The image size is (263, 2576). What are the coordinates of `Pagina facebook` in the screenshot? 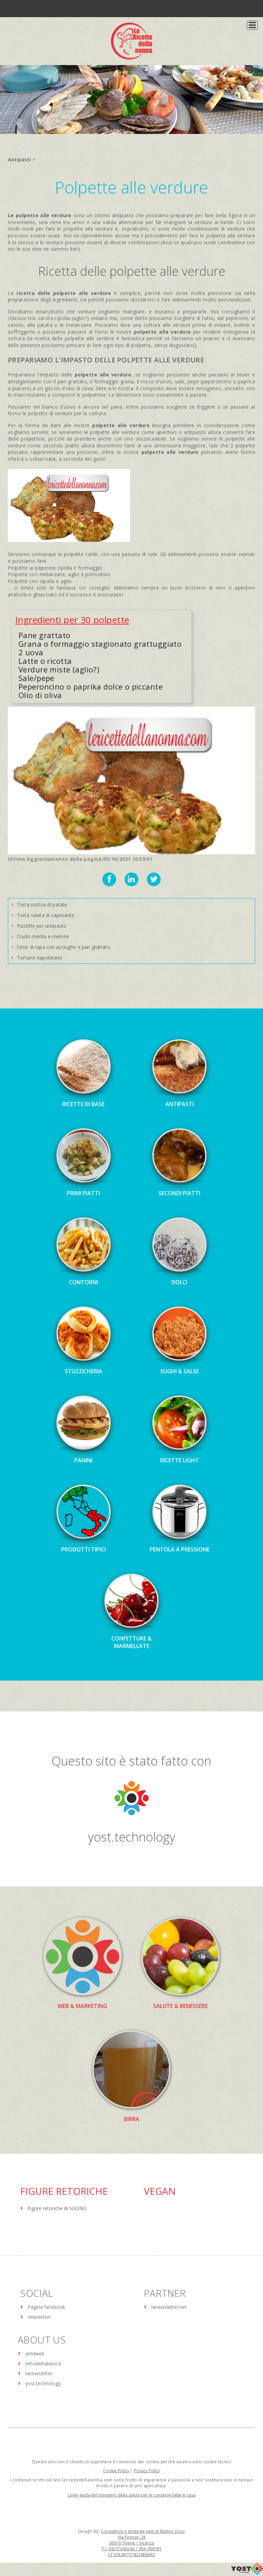 It's located at (46, 2307).